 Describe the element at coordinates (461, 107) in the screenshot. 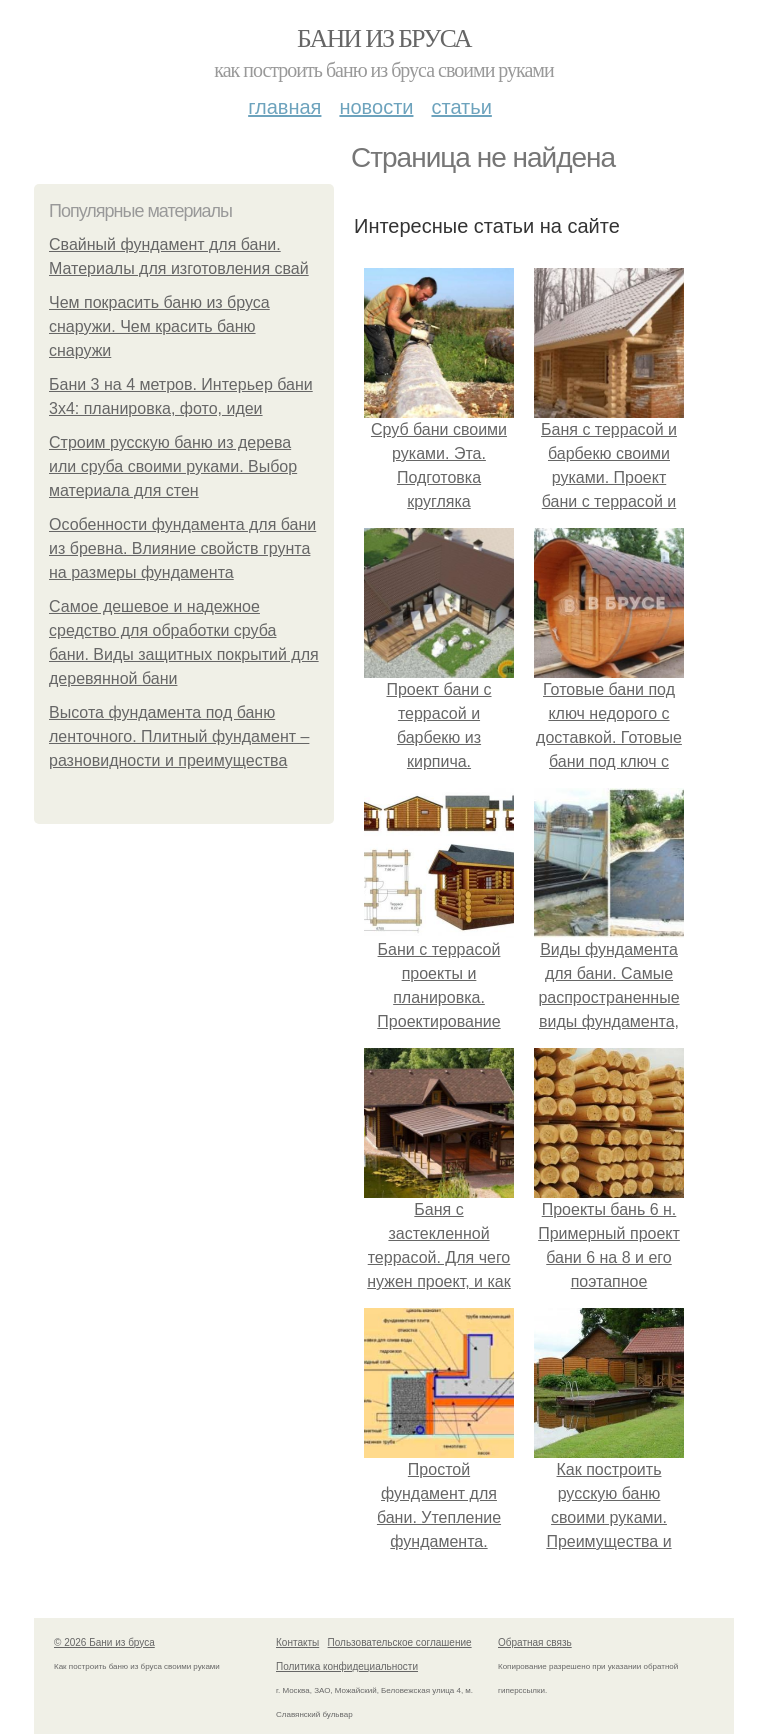

I see `Статьи` at that location.